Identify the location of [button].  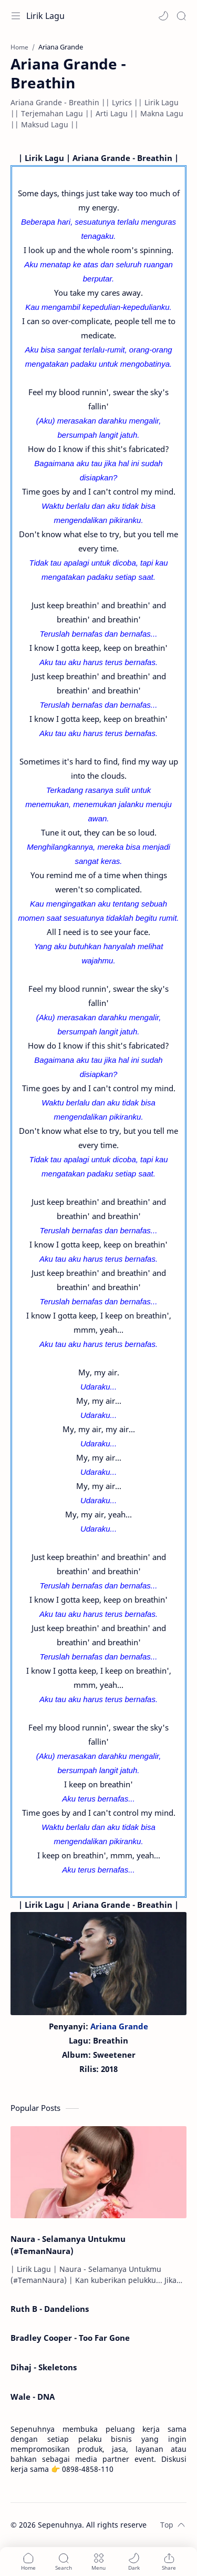
(163, 16).